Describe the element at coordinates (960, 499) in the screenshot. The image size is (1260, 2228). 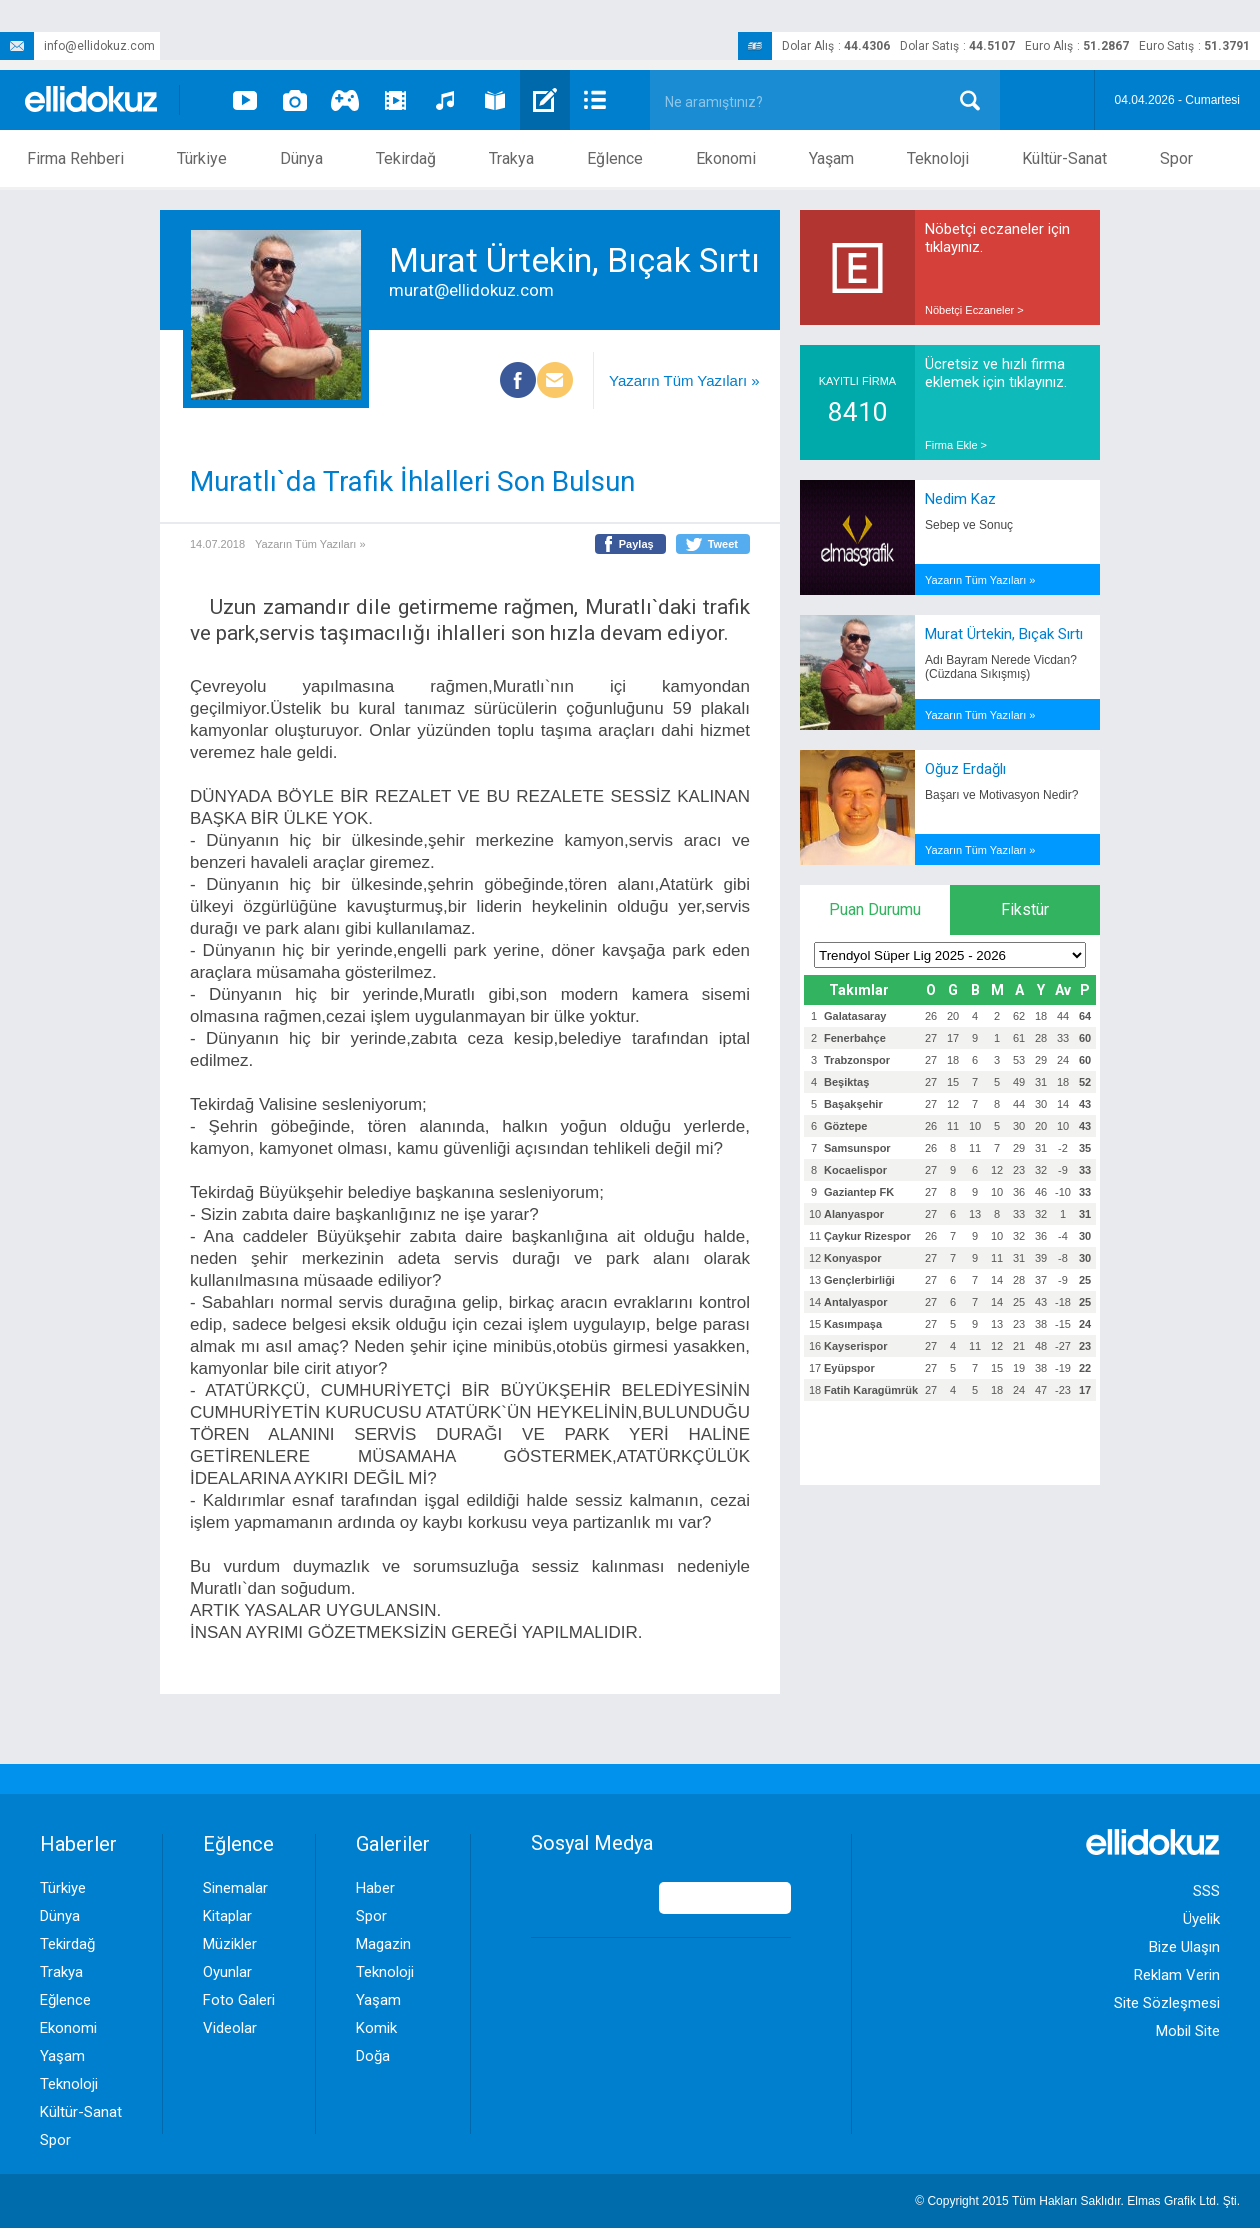
I see `Nedim Kaz` at that location.